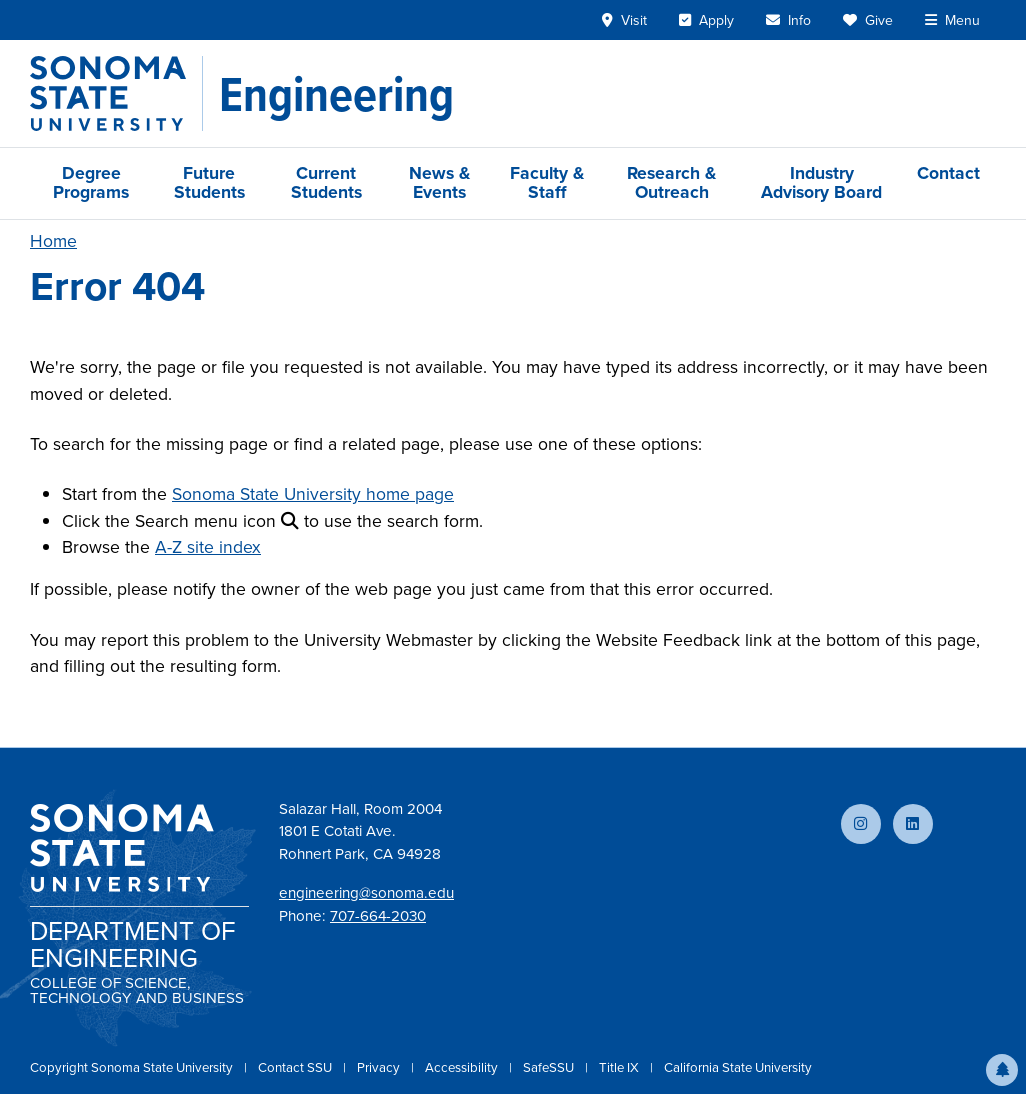  What do you see at coordinates (91, 182) in the screenshot?
I see `Degree Programs` at bounding box center [91, 182].